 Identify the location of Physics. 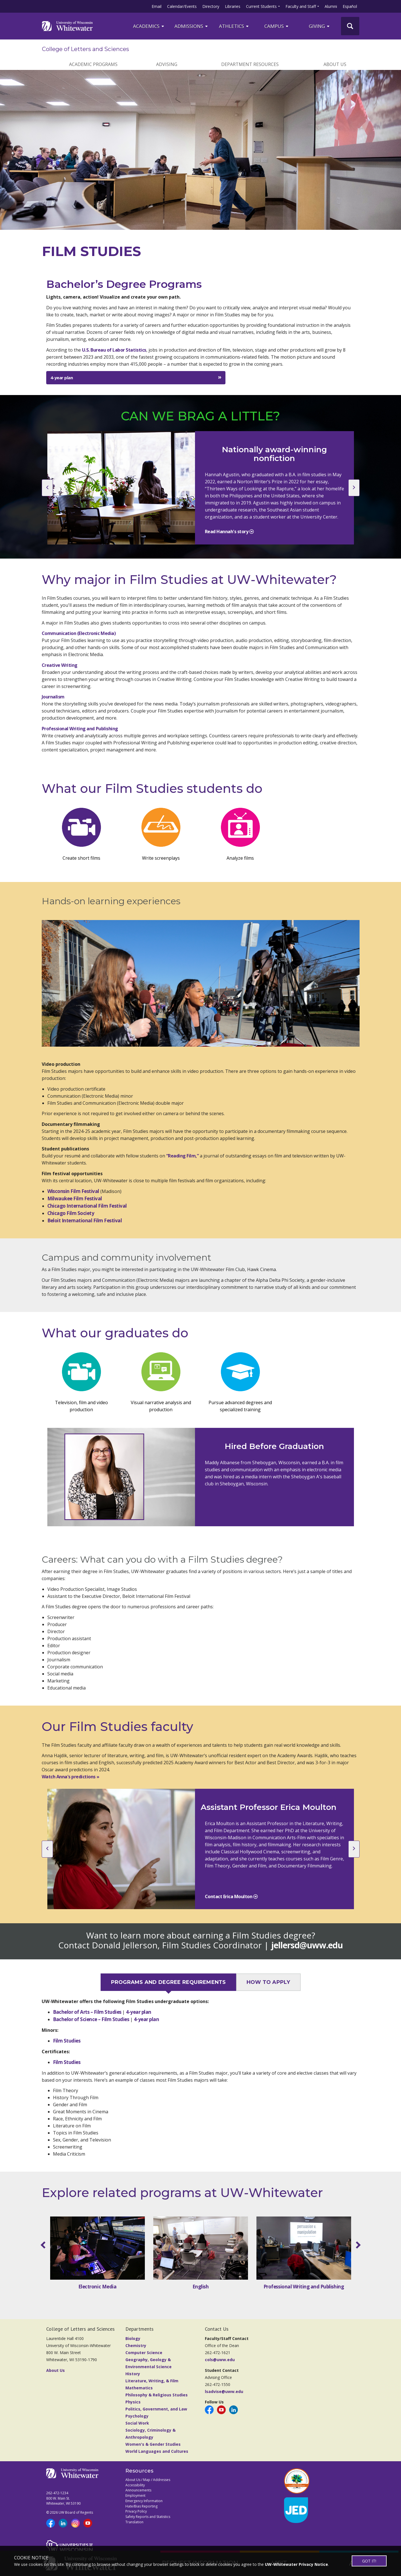
(133, 2402).